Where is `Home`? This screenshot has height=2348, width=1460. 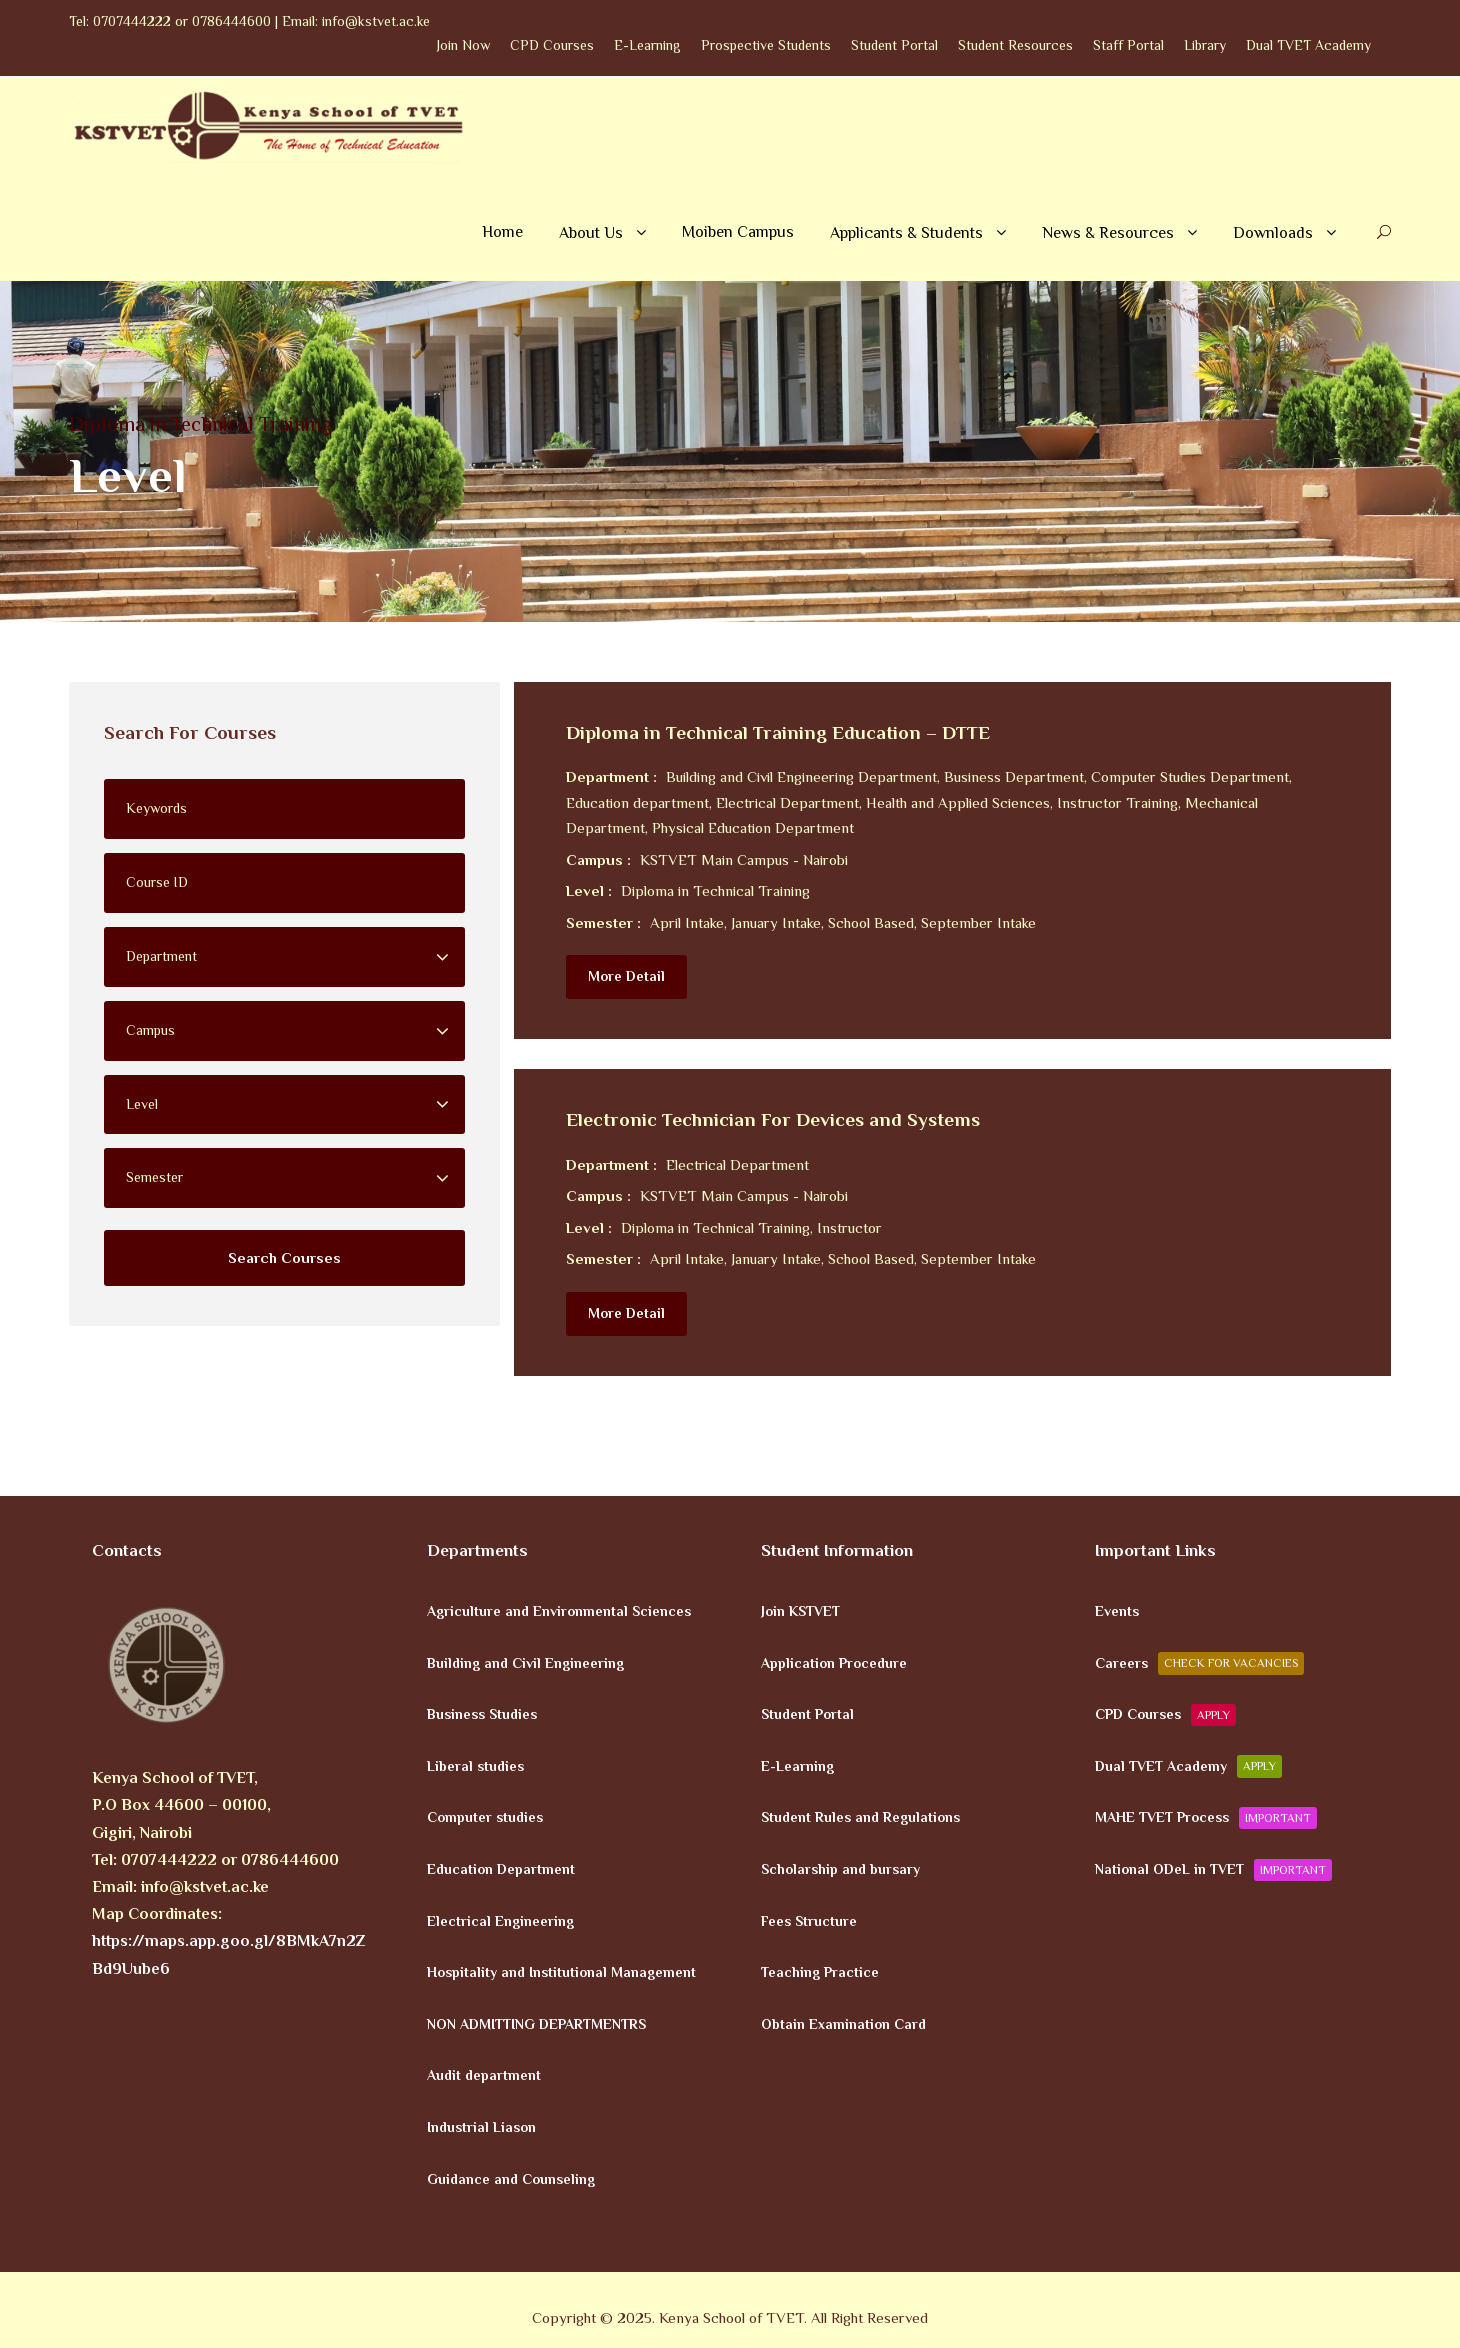 Home is located at coordinates (502, 232).